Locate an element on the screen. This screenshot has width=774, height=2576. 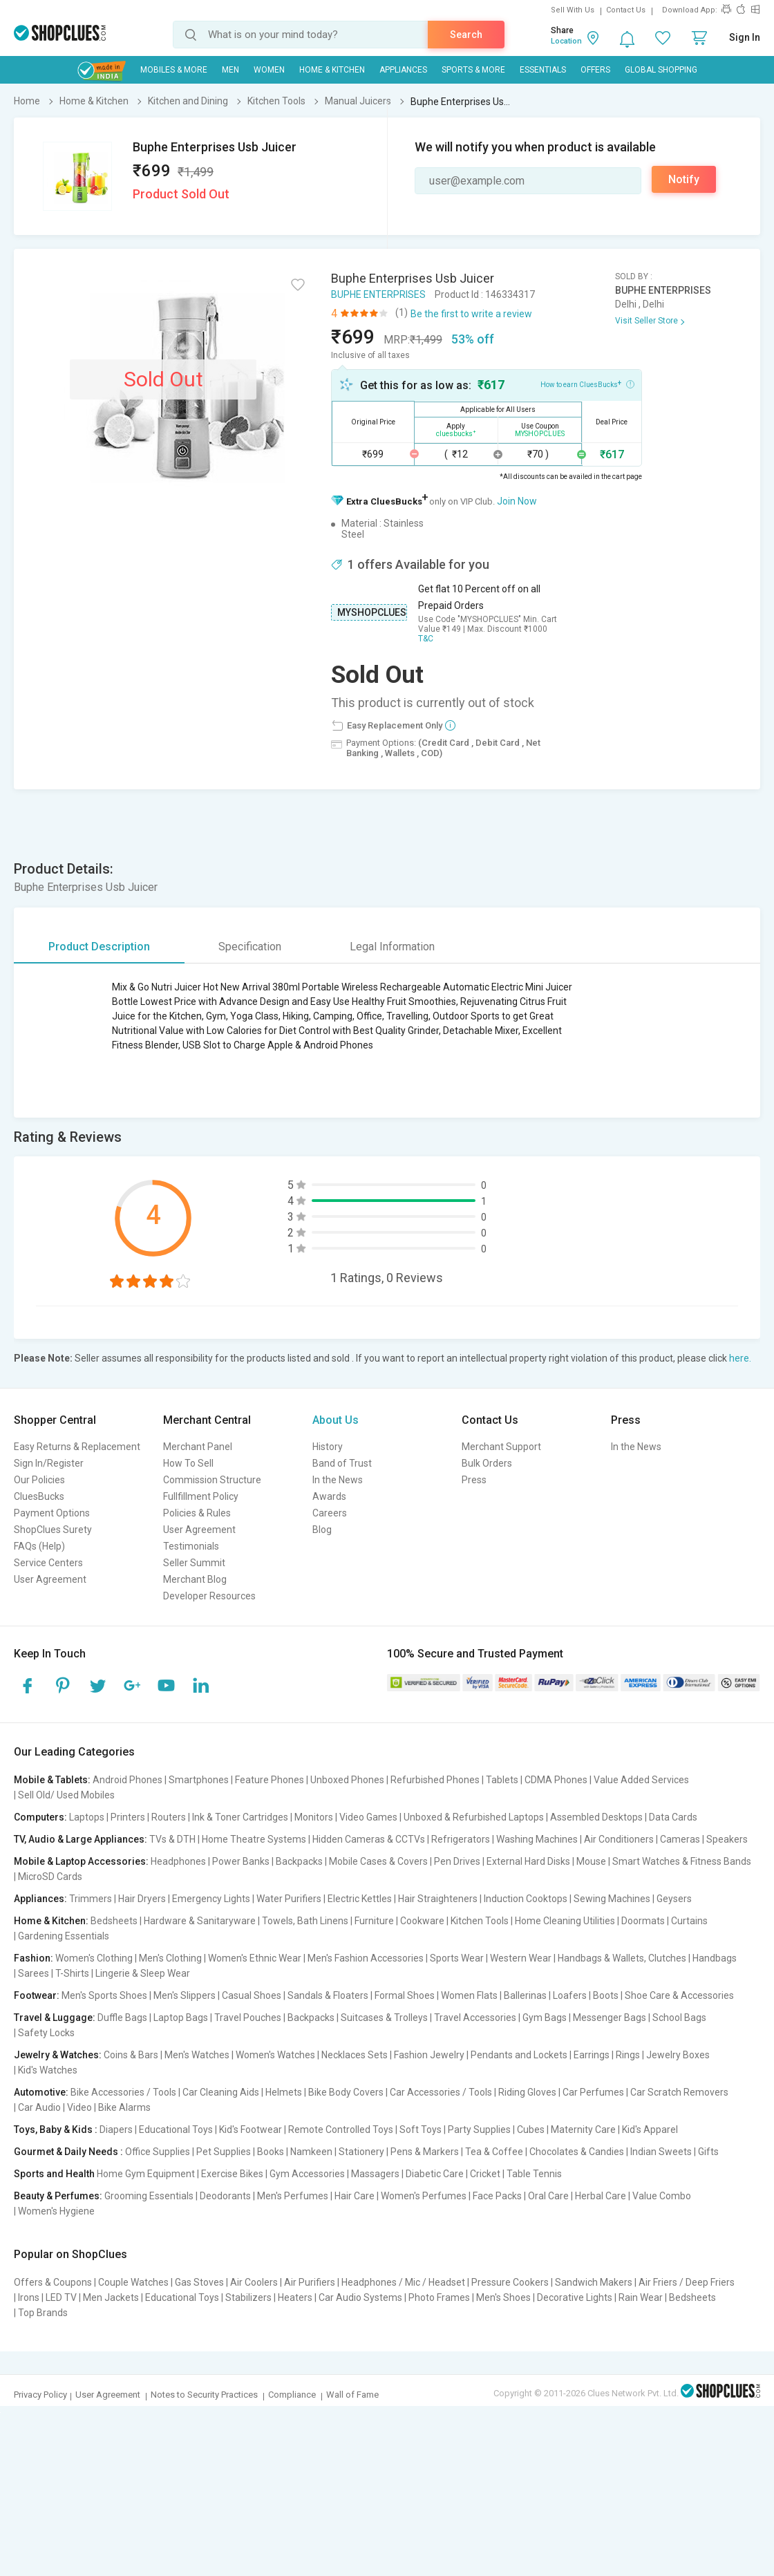
Wall of Fame is located at coordinates (352, 2394).